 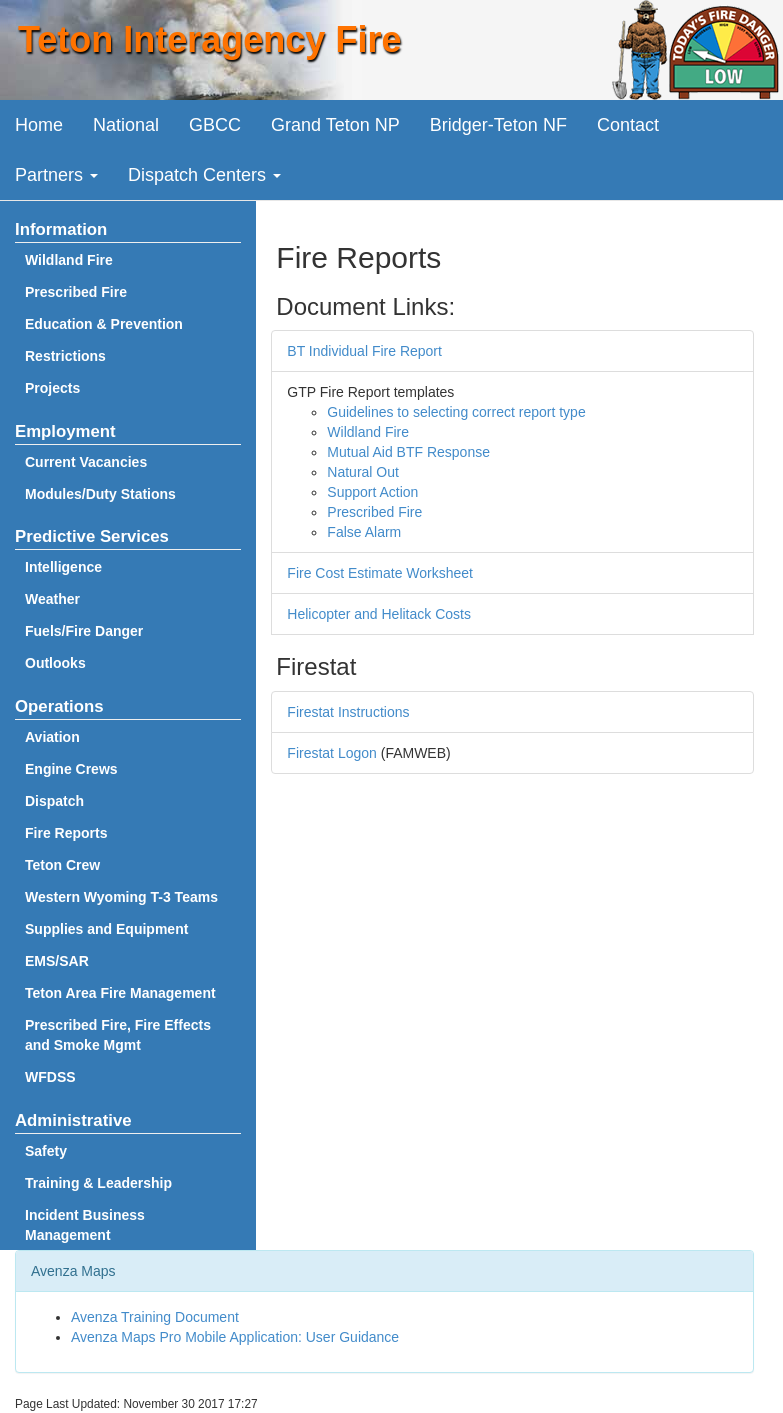 I want to click on Fire Reports, so click(x=66, y=833).